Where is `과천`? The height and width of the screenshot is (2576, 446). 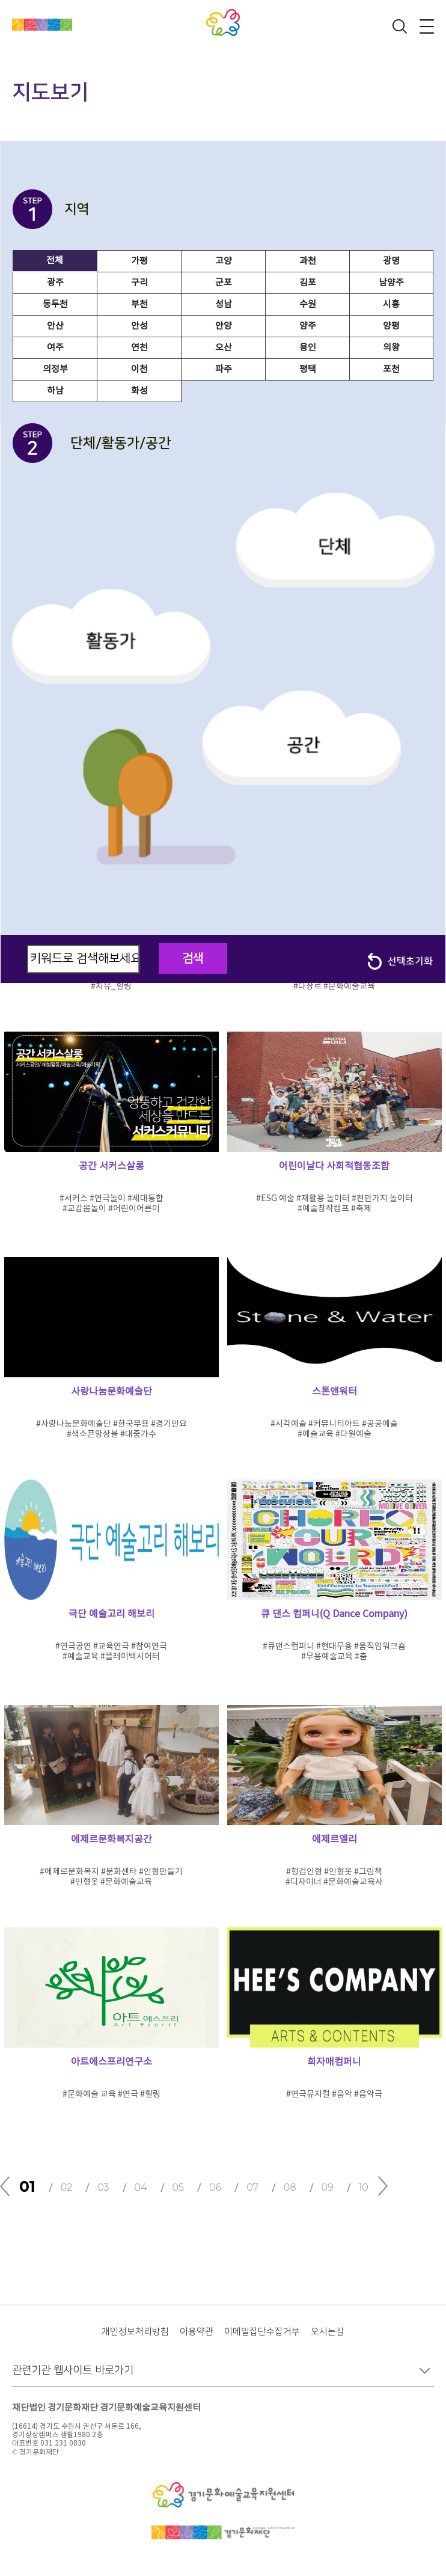
과천 is located at coordinates (307, 261).